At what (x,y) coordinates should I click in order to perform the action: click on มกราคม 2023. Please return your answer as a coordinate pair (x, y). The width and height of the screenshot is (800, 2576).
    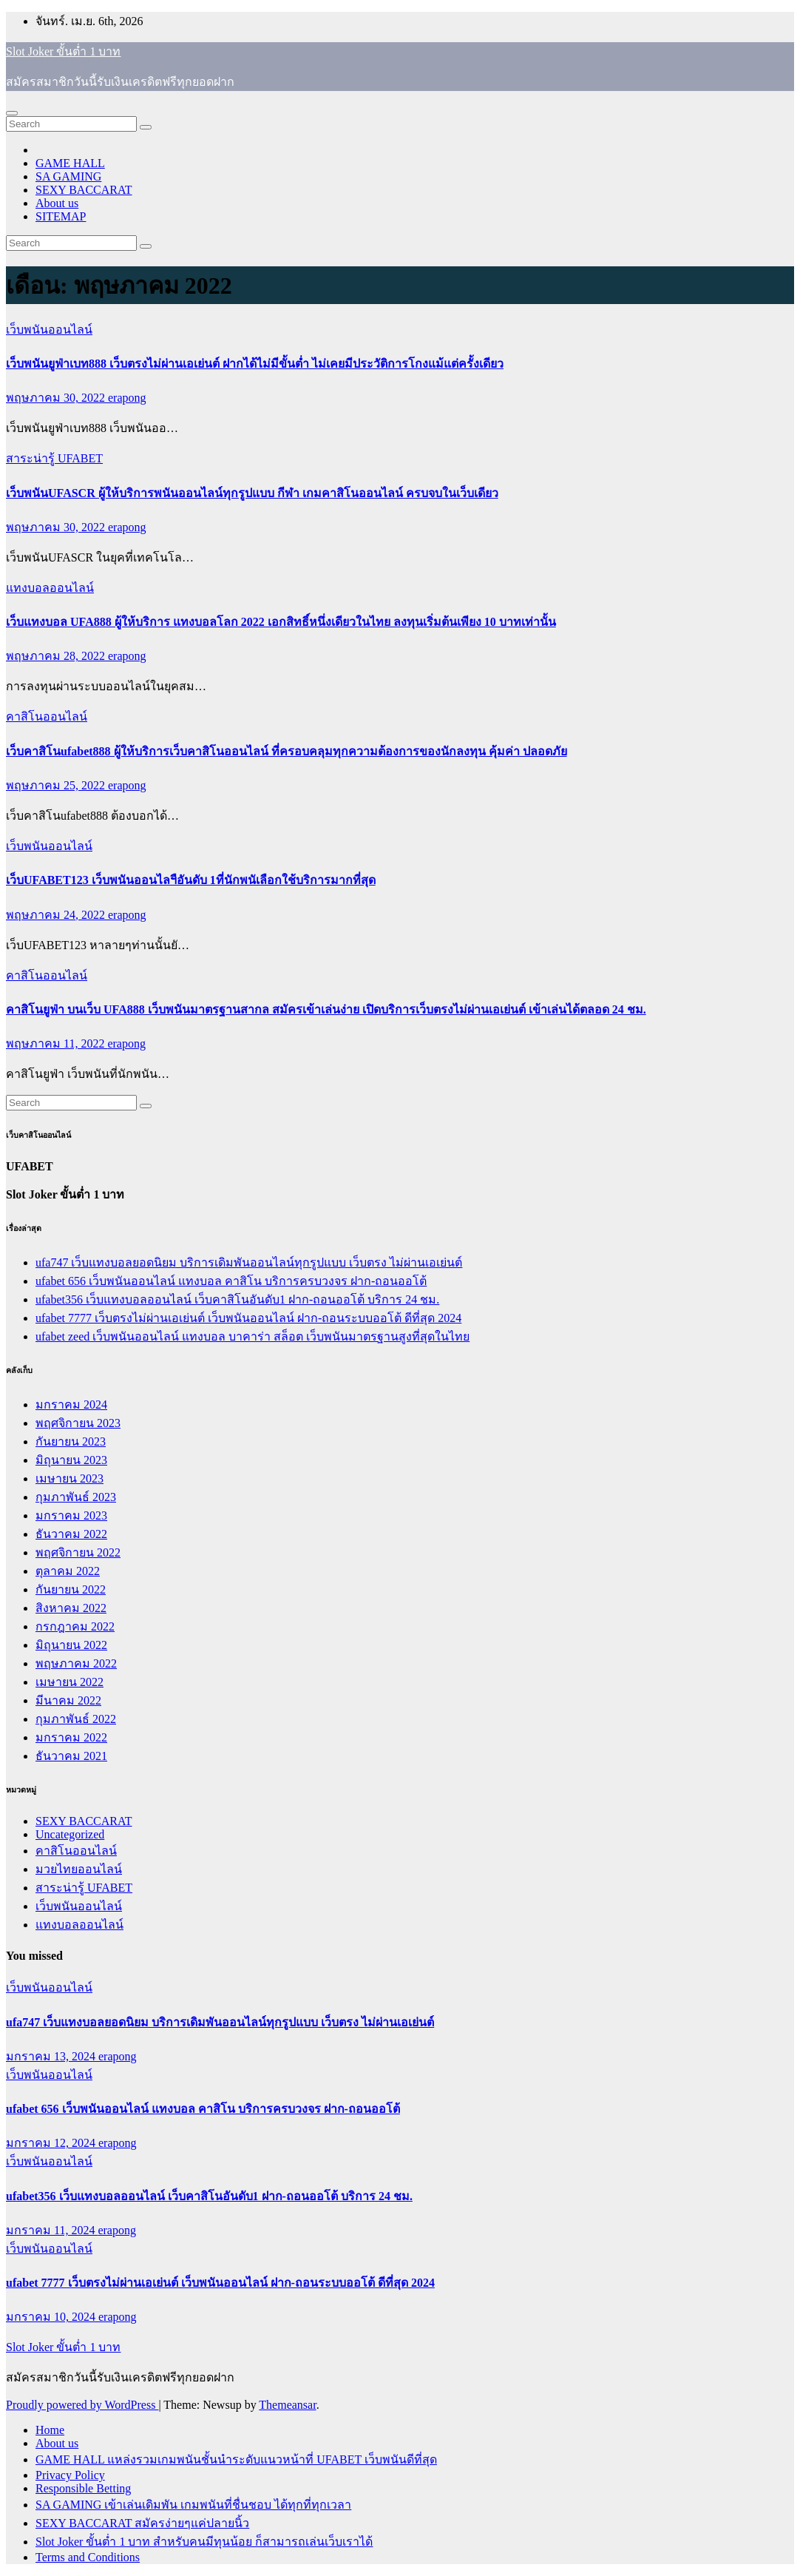
    Looking at the image, I should click on (71, 1515).